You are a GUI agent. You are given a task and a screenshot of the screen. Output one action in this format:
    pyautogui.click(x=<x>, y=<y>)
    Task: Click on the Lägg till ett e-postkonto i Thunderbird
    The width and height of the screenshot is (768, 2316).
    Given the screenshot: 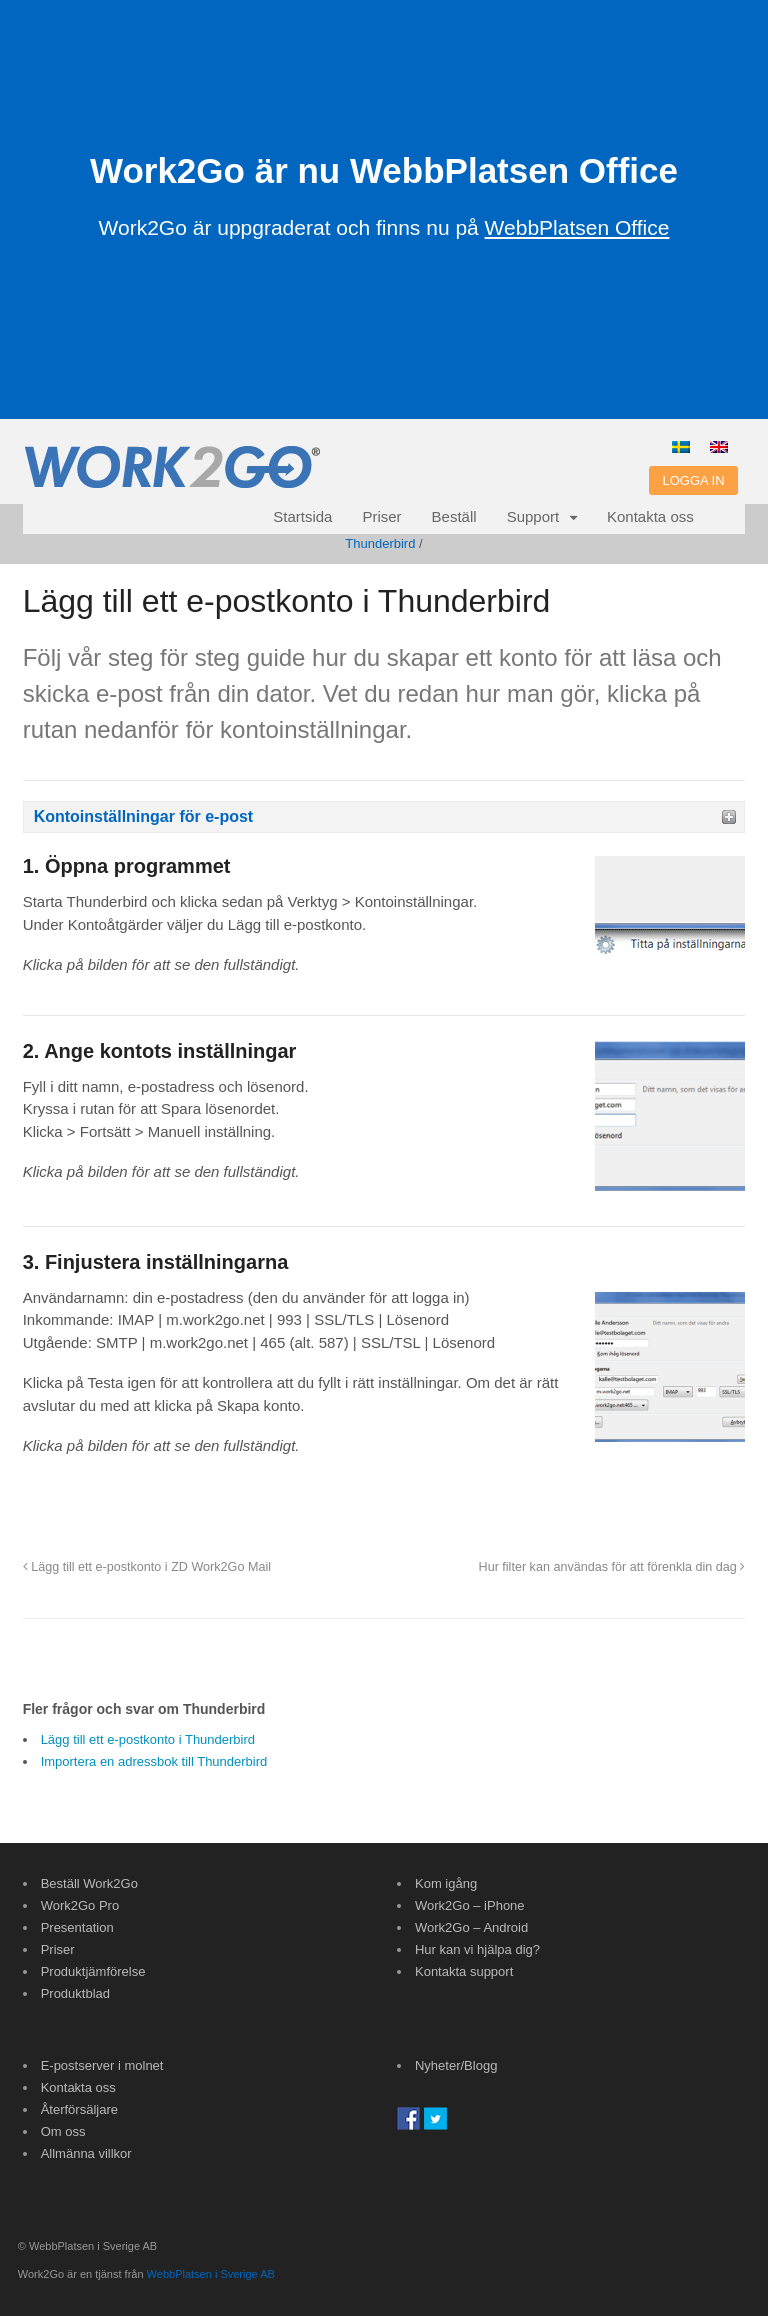 What is the action you would take?
    pyautogui.click(x=148, y=1739)
    